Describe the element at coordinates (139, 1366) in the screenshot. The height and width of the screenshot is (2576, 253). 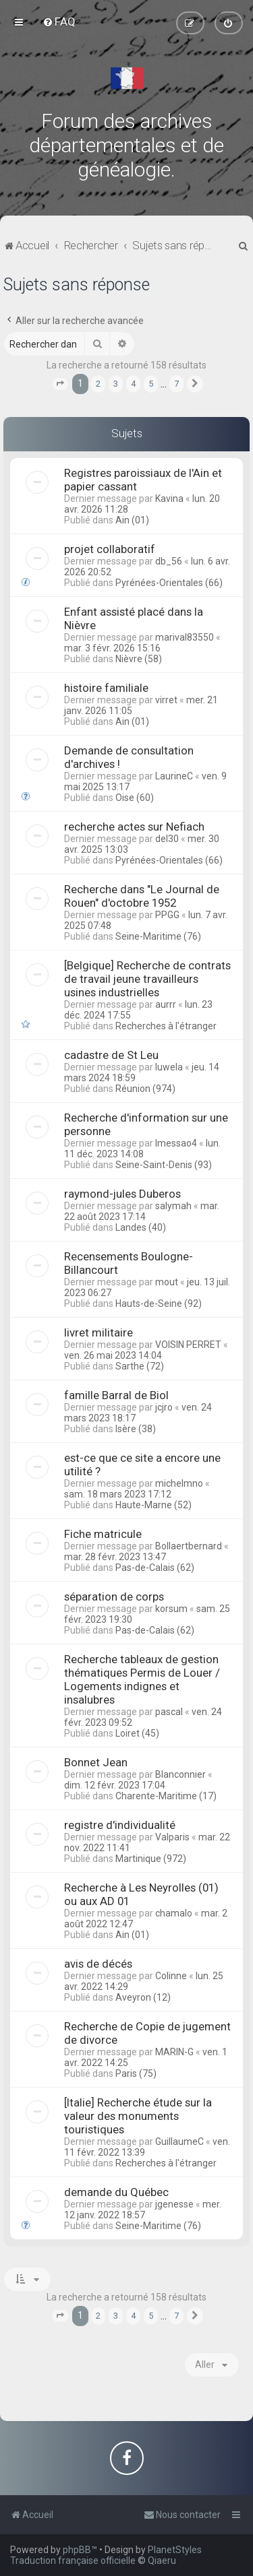
I see `Sarthe (72)` at that location.